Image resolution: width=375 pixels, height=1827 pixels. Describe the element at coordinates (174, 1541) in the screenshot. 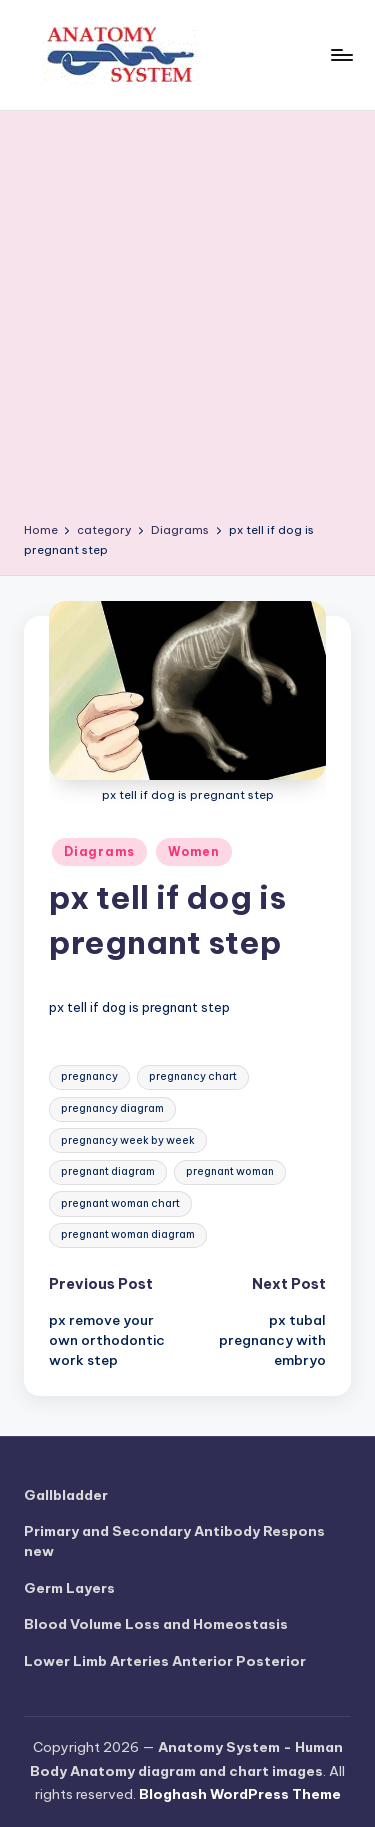

I see `Primary and Secondary Antibody Respons new` at that location.